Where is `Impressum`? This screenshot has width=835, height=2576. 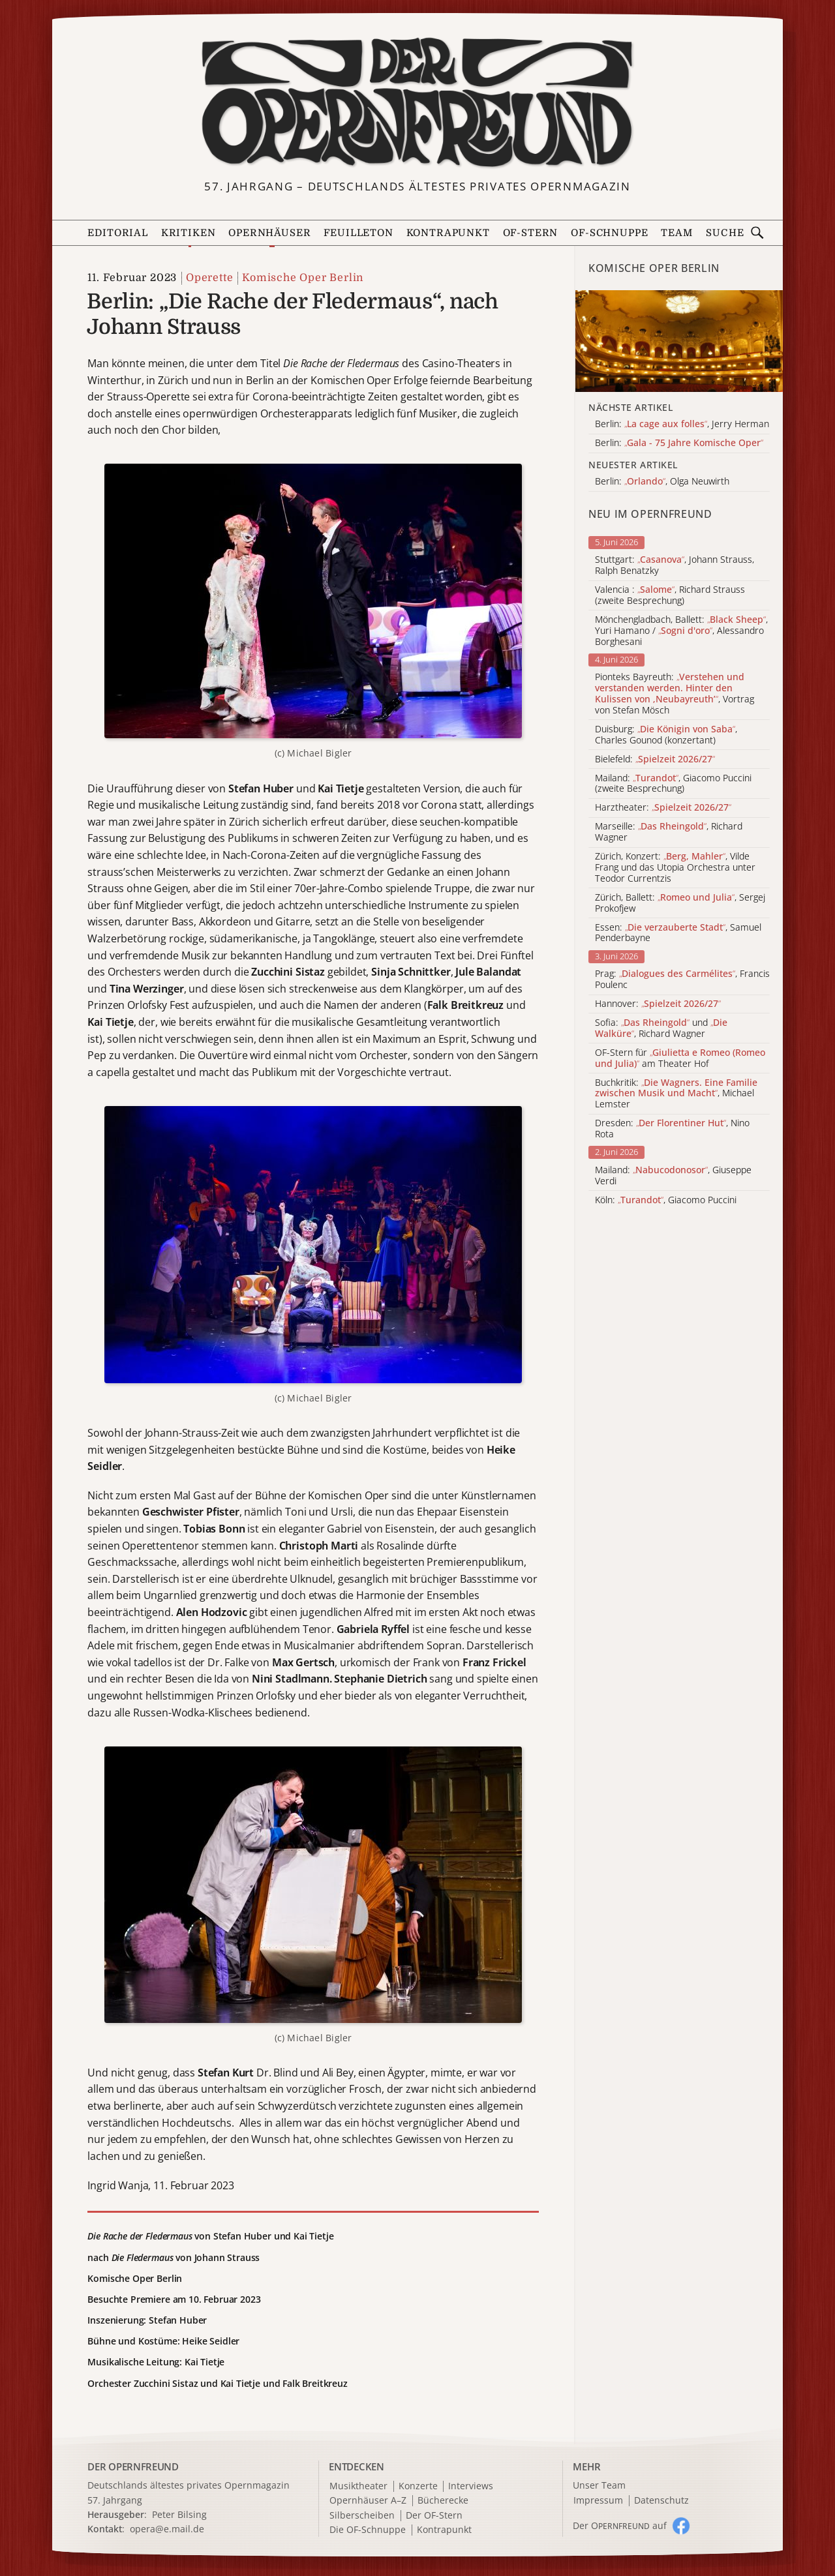
Impressum is located at coordinates (598, 2500).